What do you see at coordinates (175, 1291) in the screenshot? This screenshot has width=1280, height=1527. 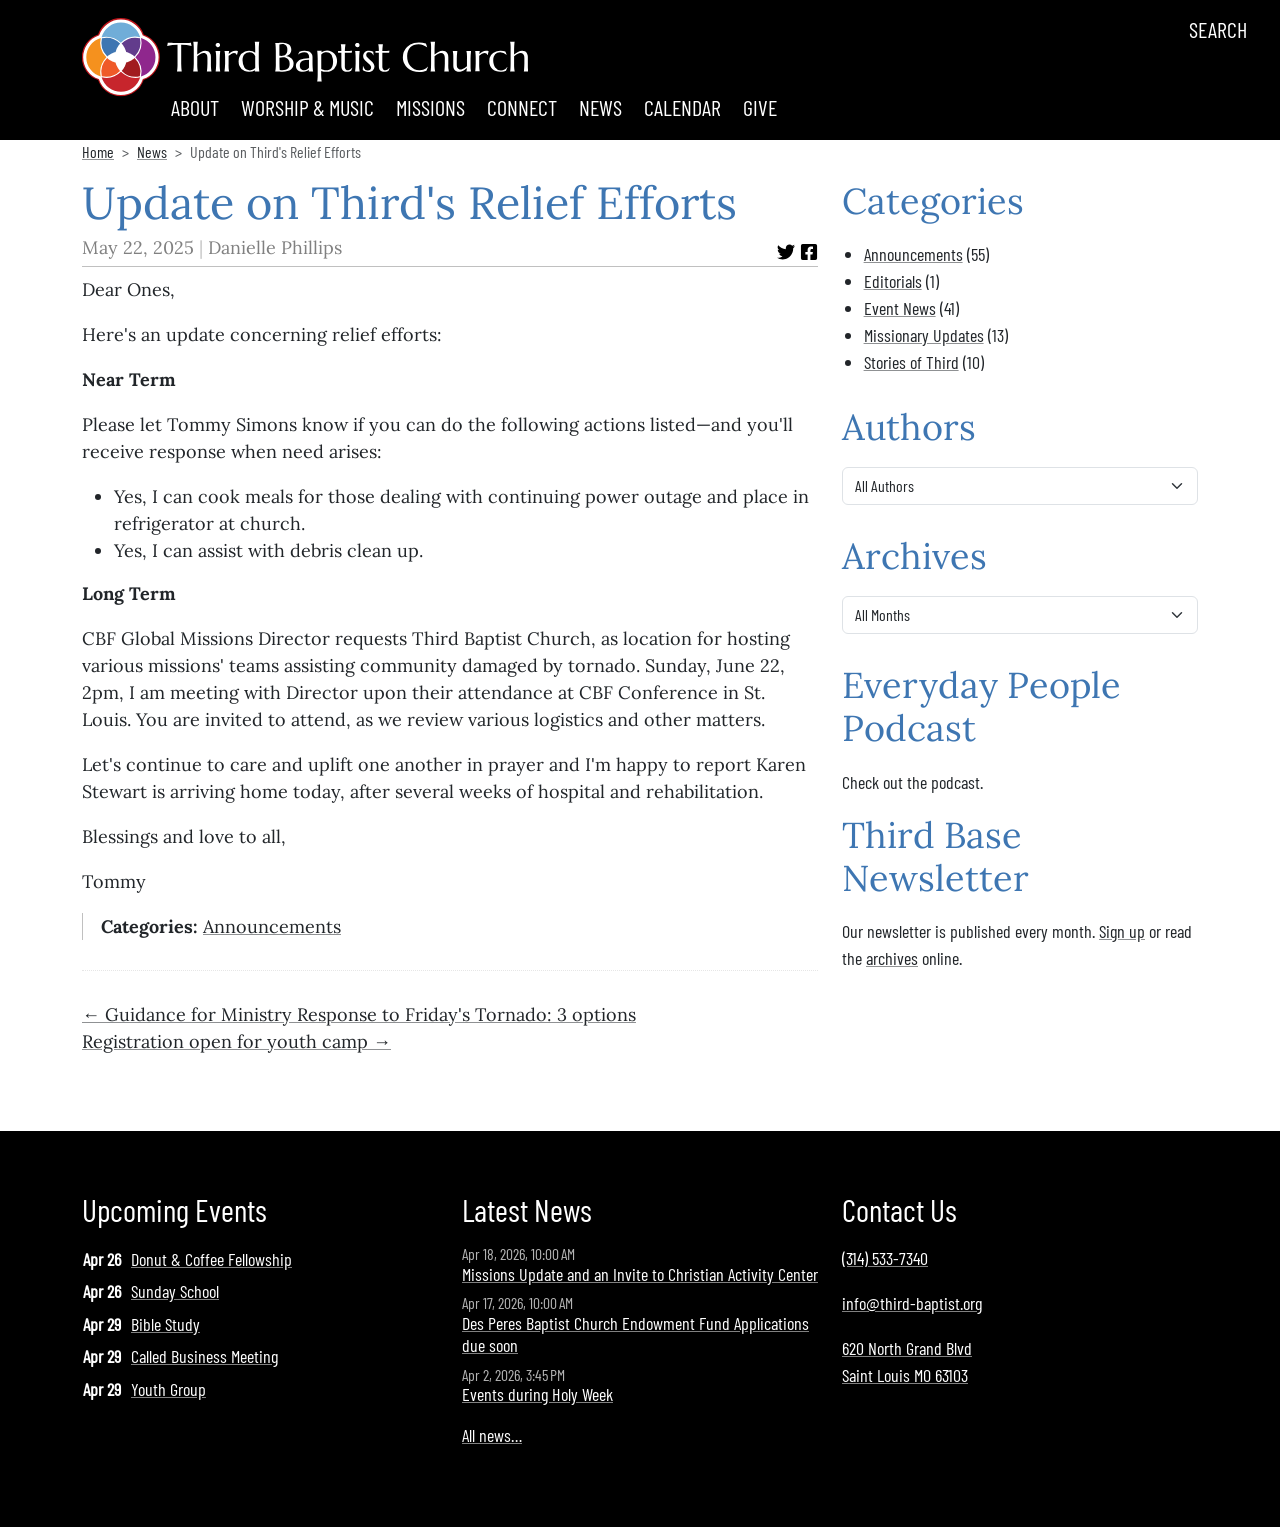 I see `Sunday School` at bounding box center [175, 1291].